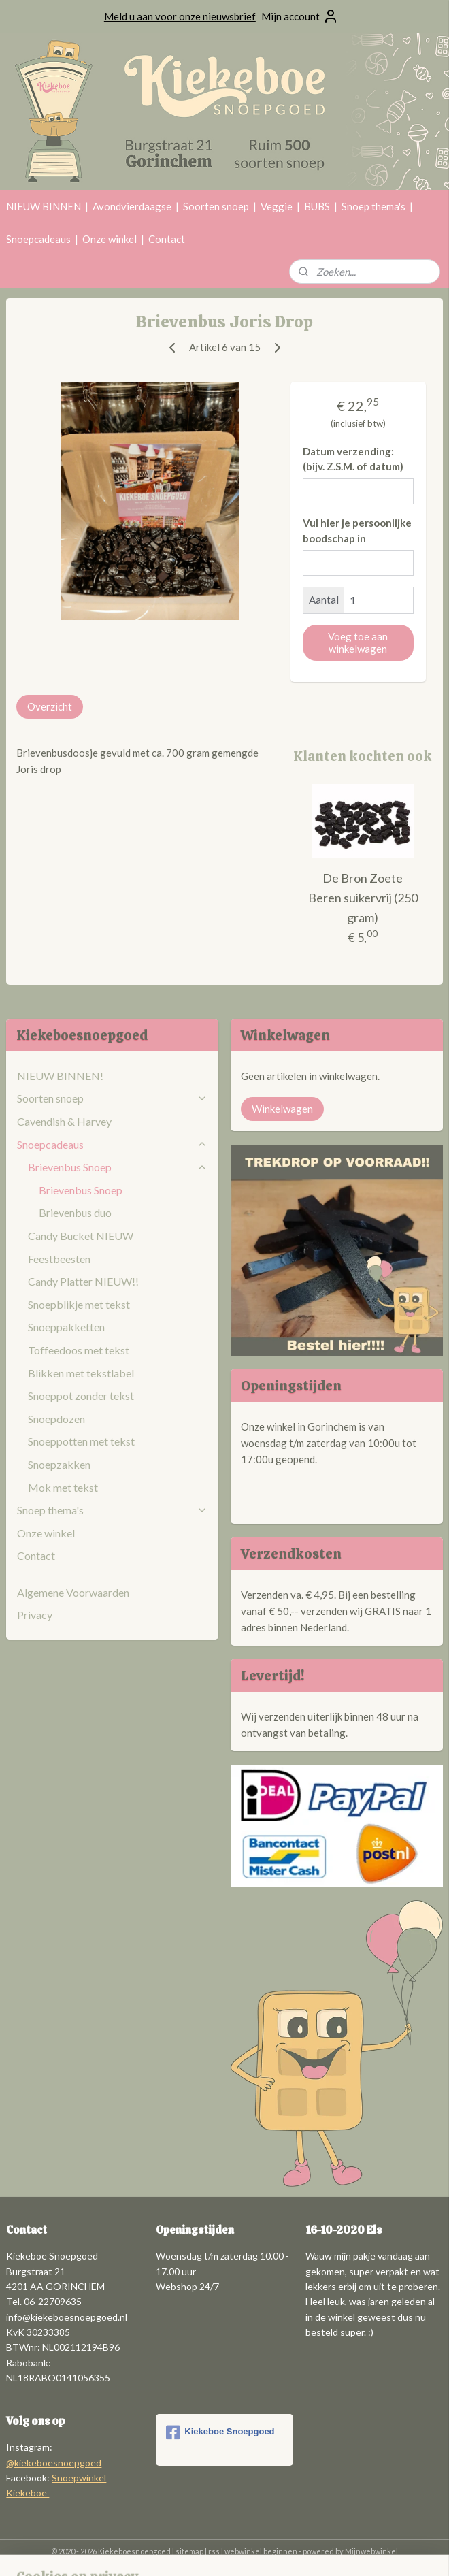  I want to click on Brievenbus duo, so click(75, 1212).